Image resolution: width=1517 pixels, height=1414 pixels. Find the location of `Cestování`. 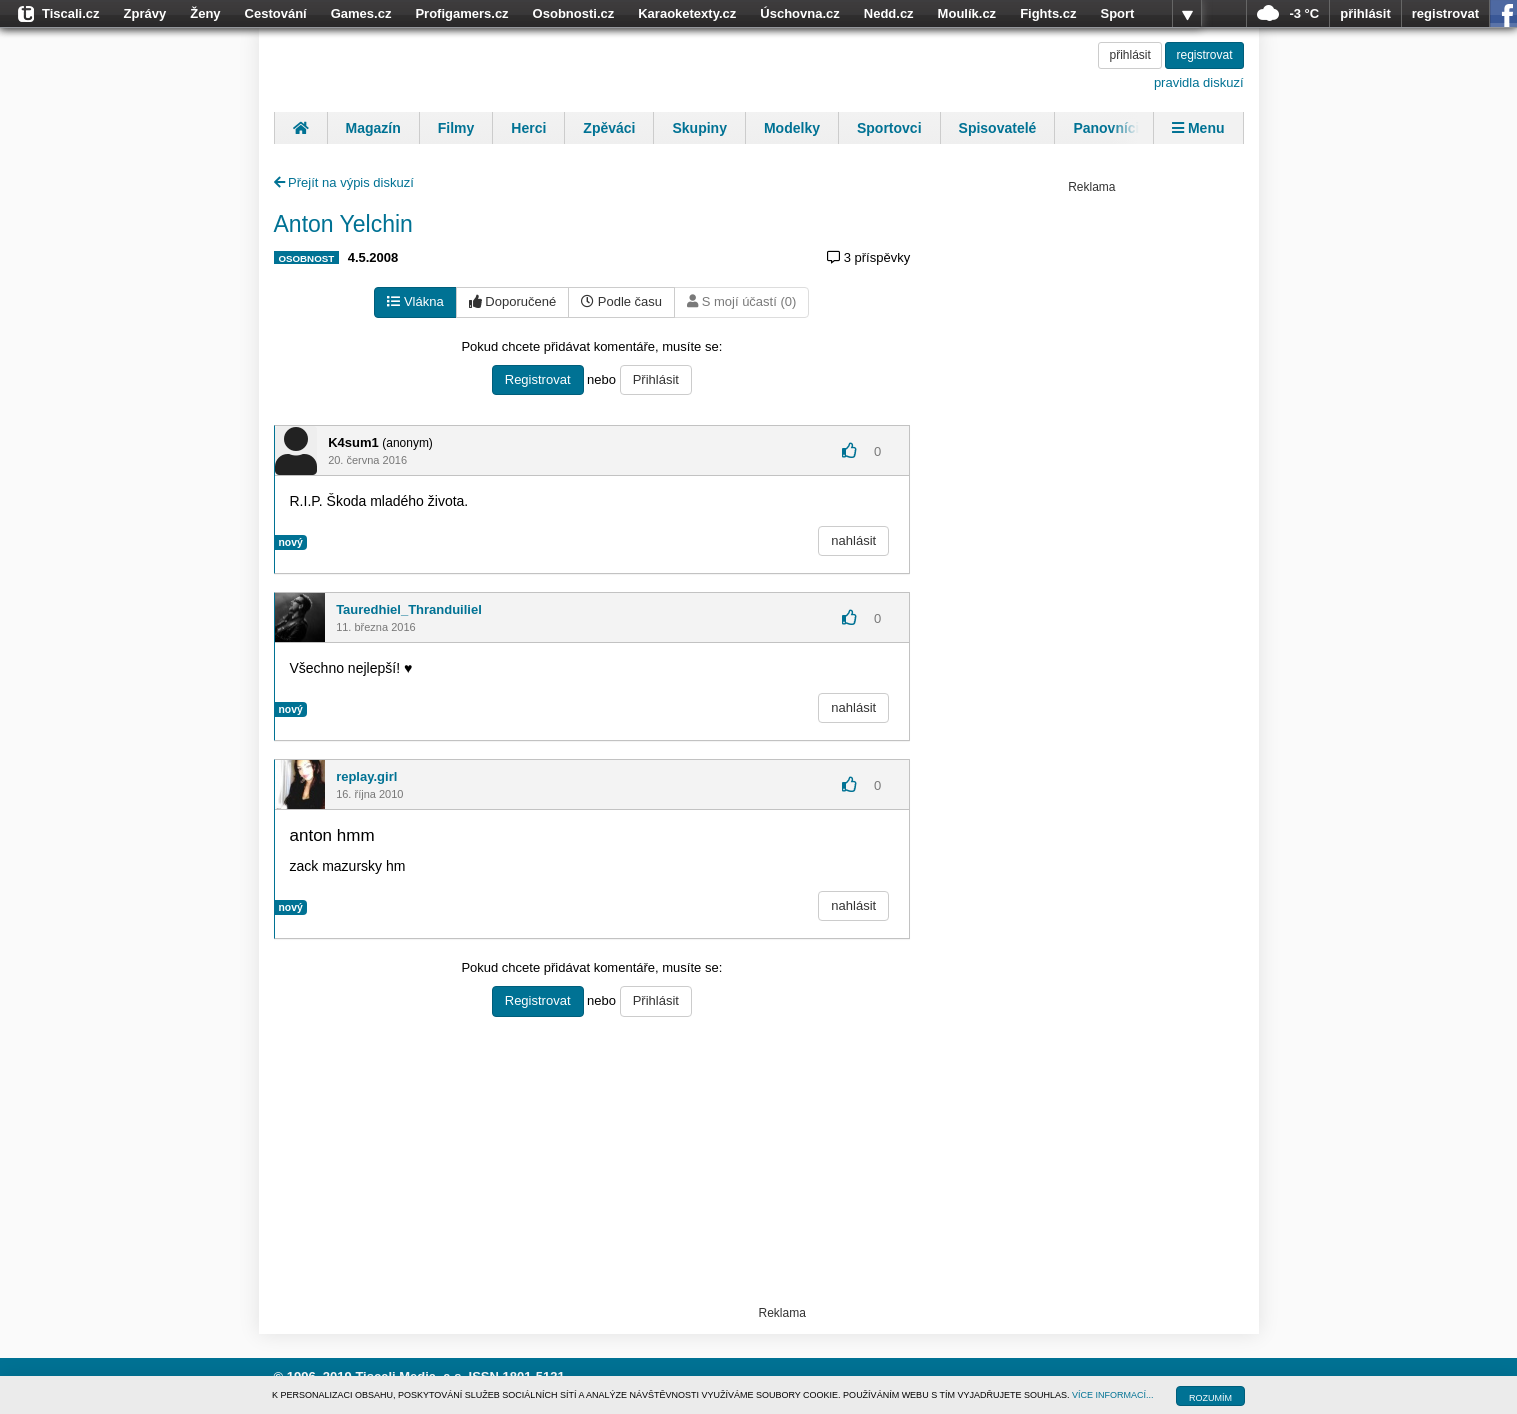

Cestování is located at coordinates (276, 13).